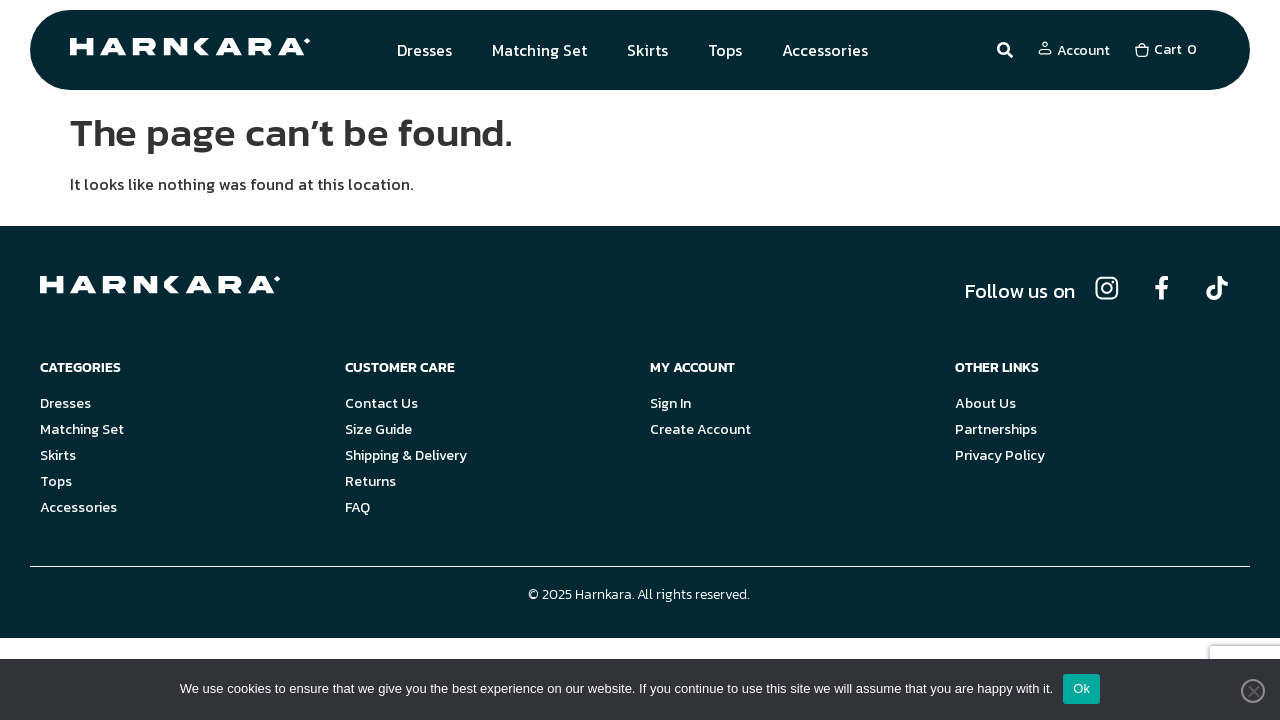  Describe the element at coordinates (725, 50) in the screenshot. I see `Tops` at that location.